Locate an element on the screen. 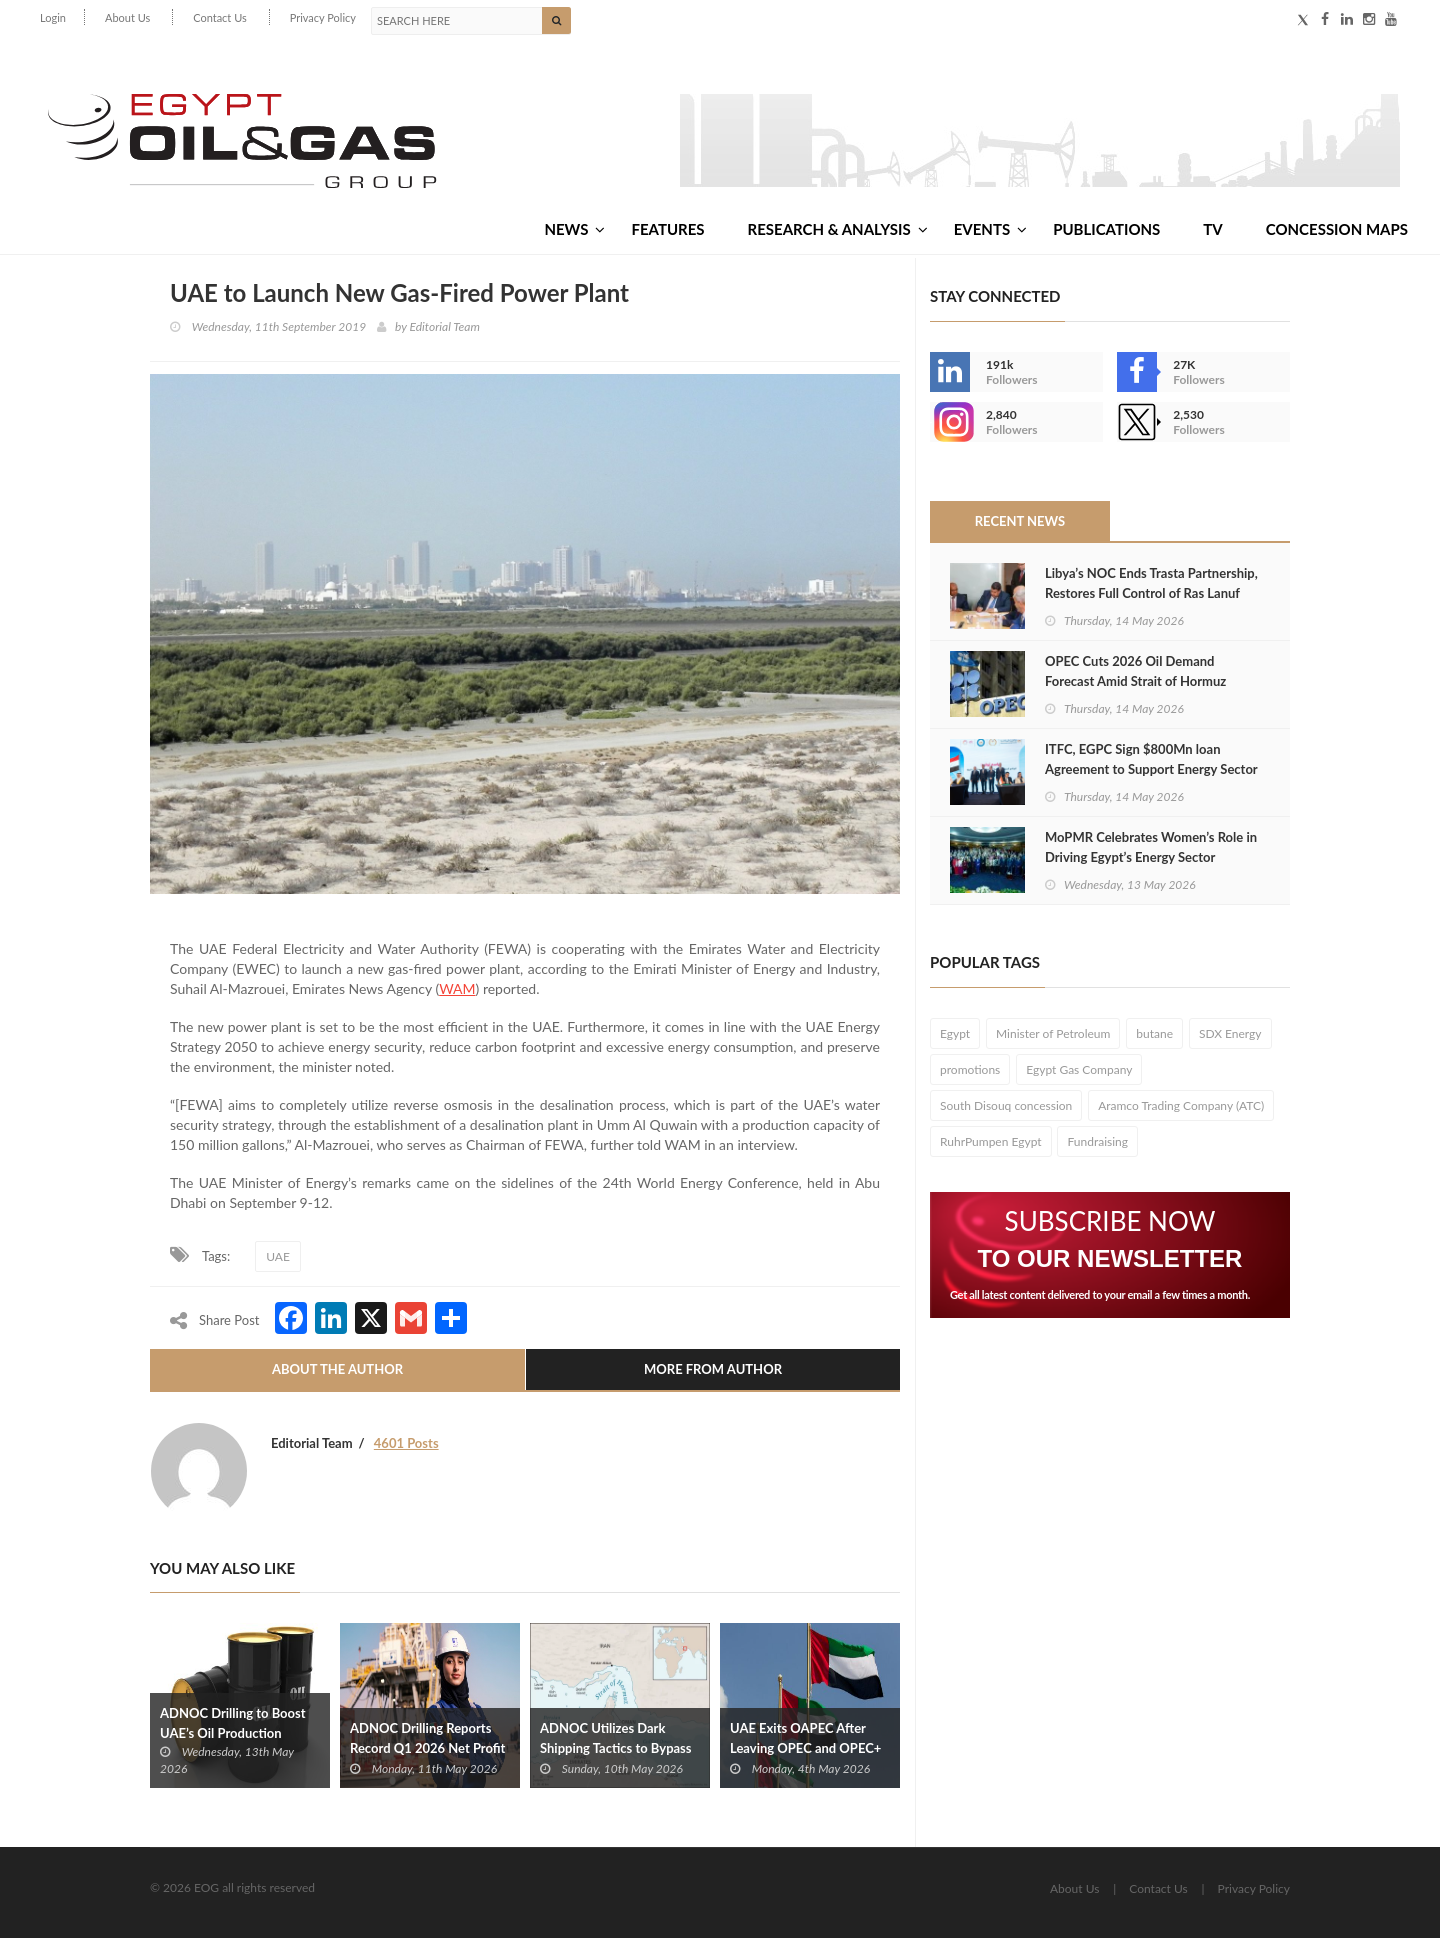 This screenshot has width=1440, height=1938. Recent News is located at coordinates (1020, 521).